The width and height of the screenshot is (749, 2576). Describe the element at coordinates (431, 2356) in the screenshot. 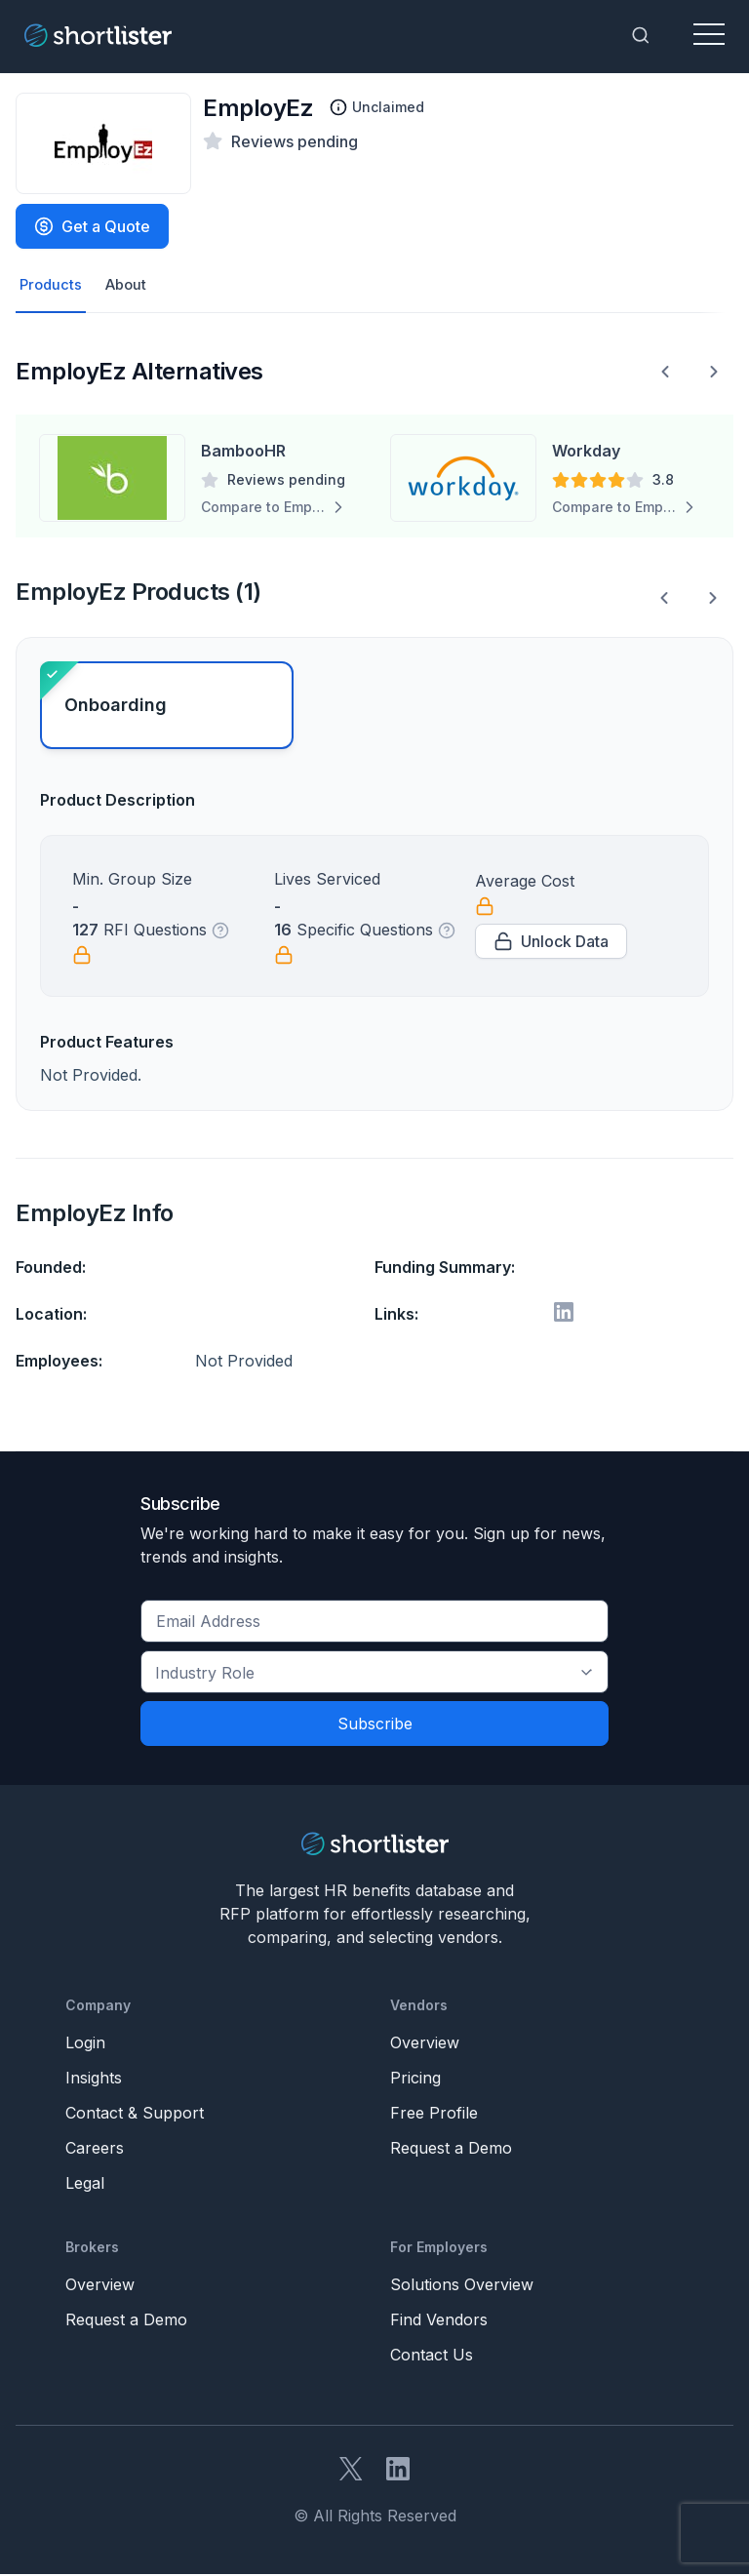

I see `Contact Us` at that location.